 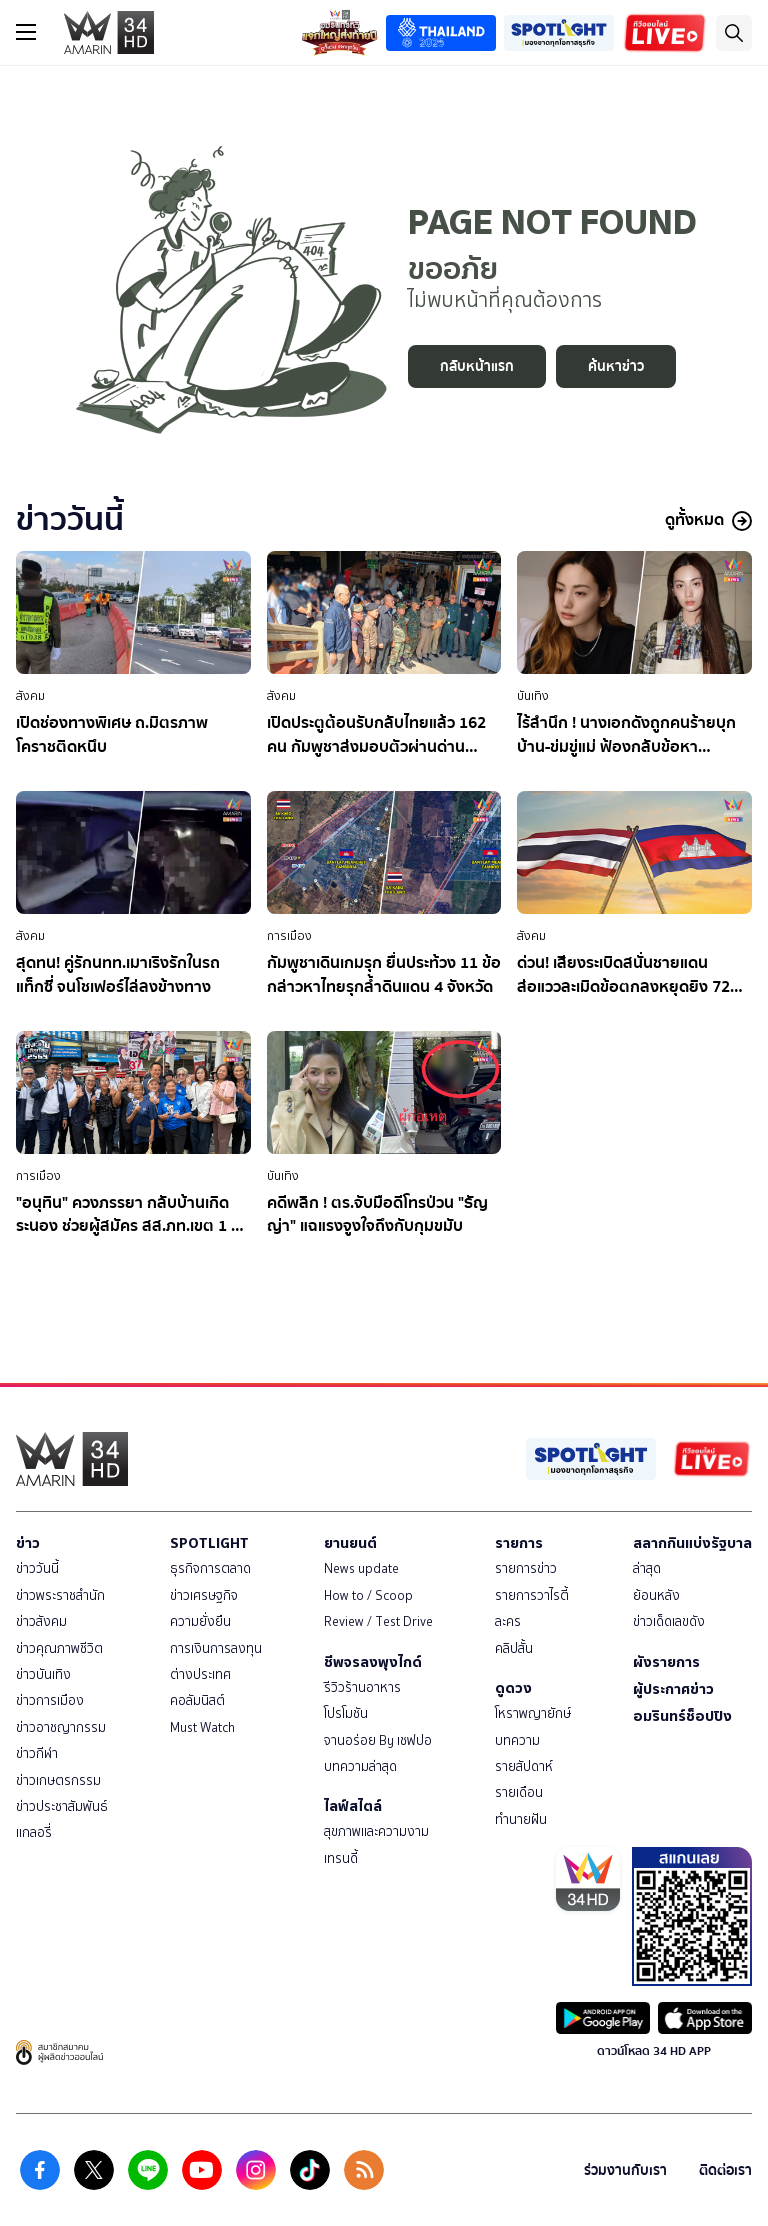 What do you see at coordinates (508, 1621) in the screenshot?
I see `ละคร` at bounding box center [508, 1621].